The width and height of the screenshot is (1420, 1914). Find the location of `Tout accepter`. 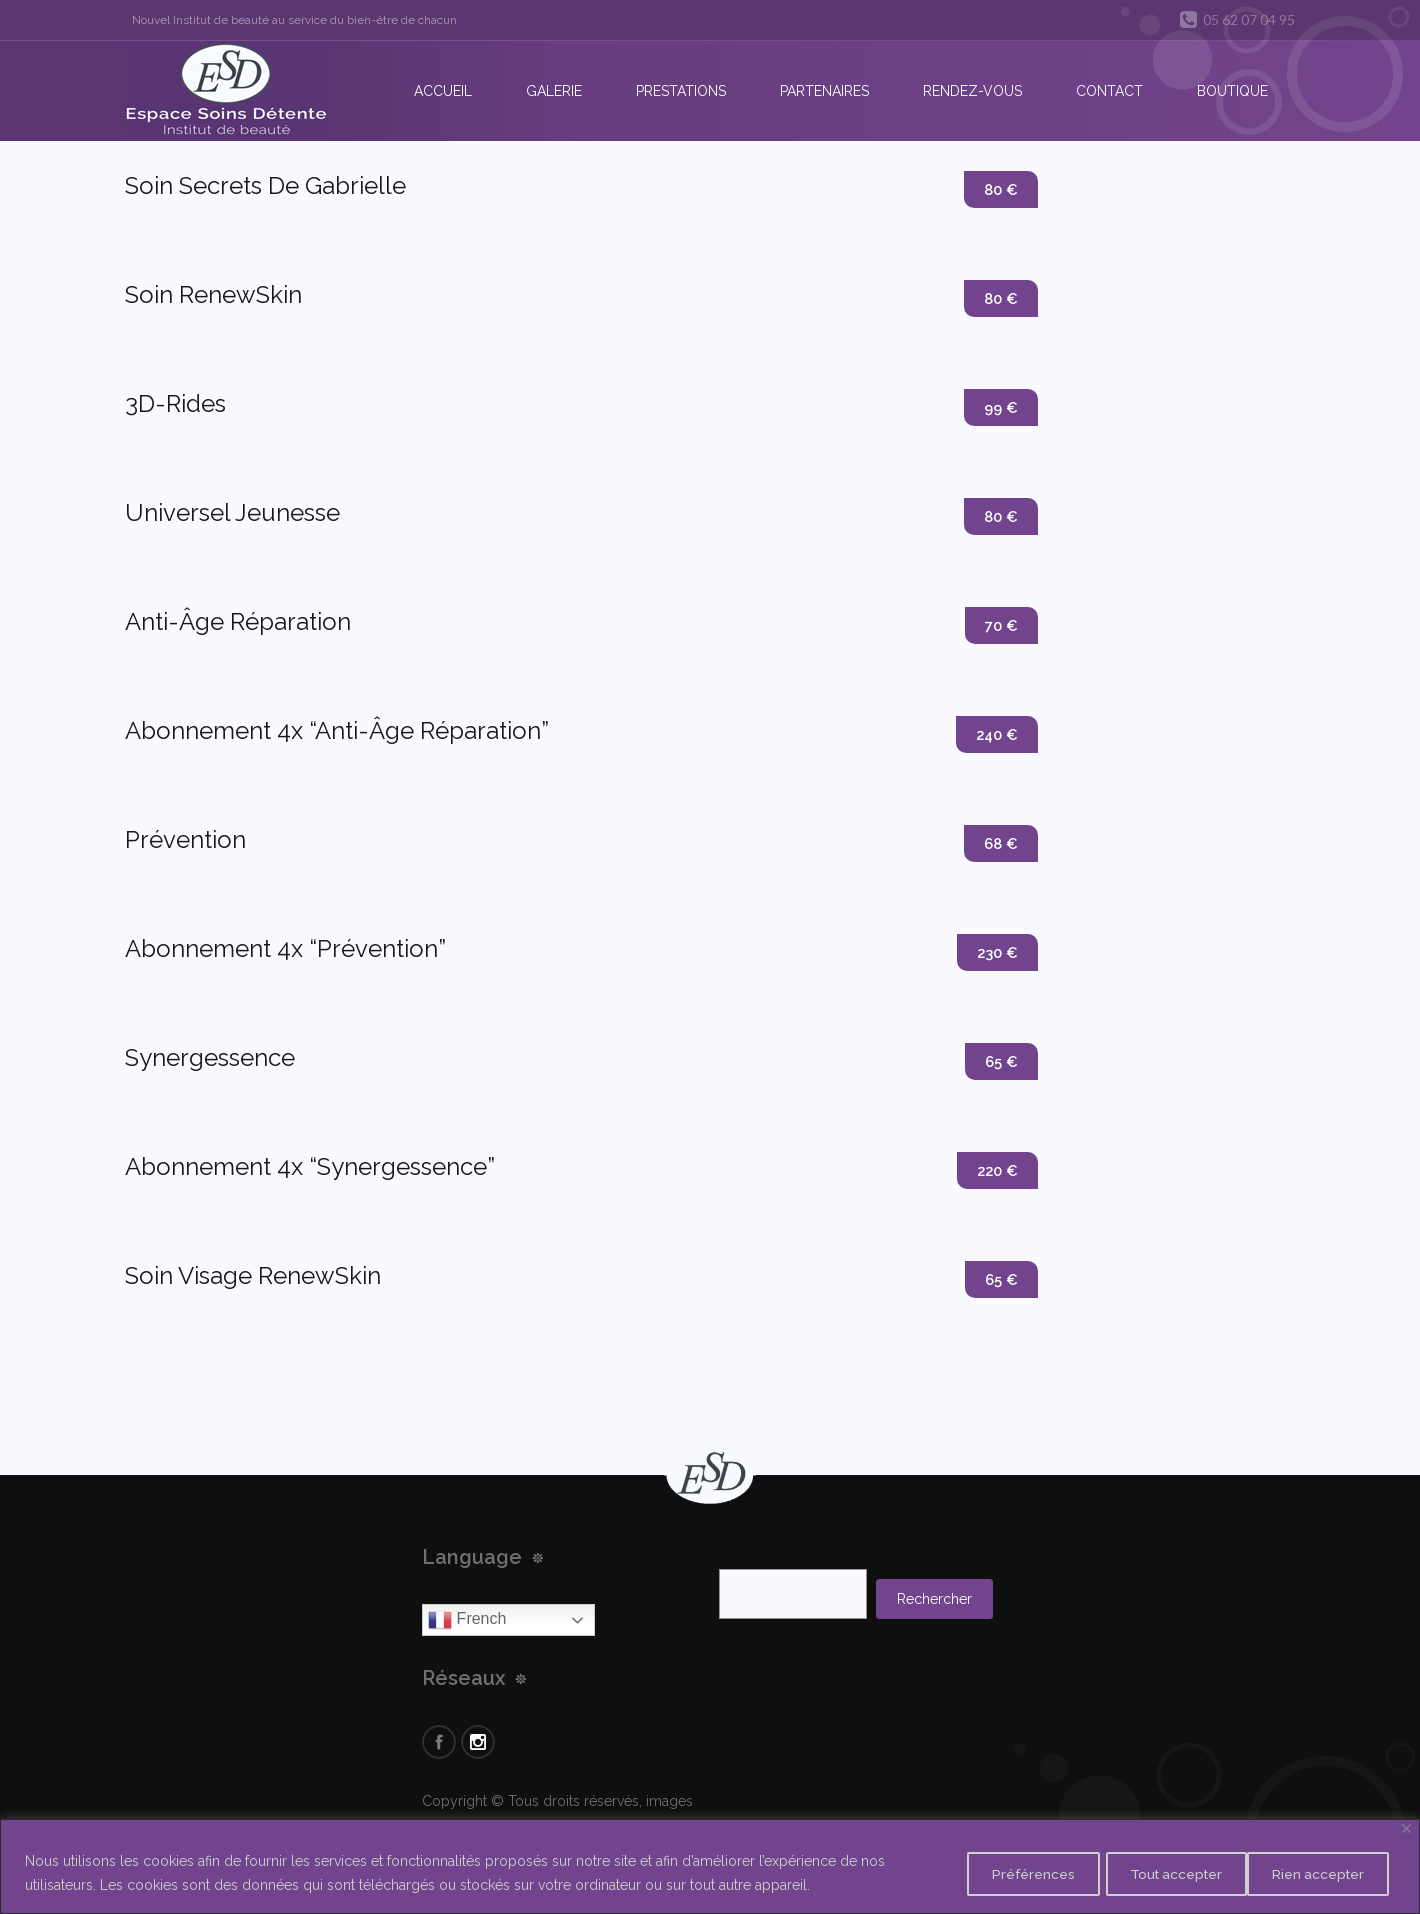

Tout accepter is located at coordinates (1317, 1873).